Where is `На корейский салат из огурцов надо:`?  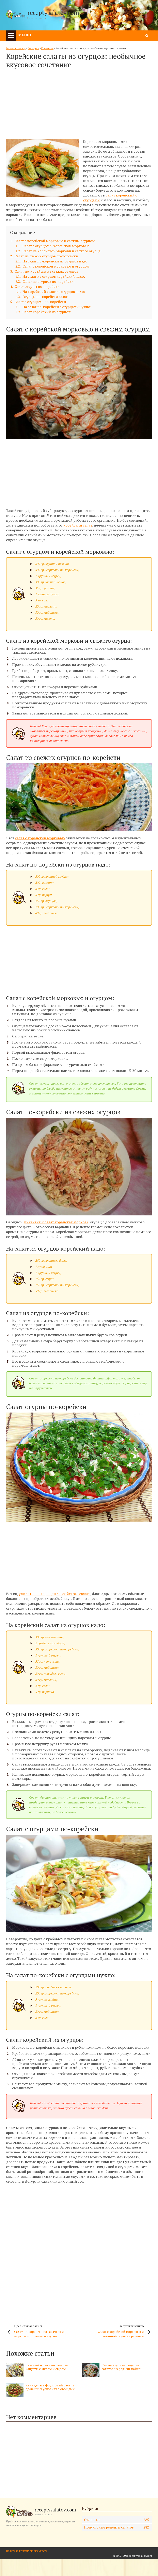
На корейский салат из огурцов надо: is located at coordinates (50, 292).